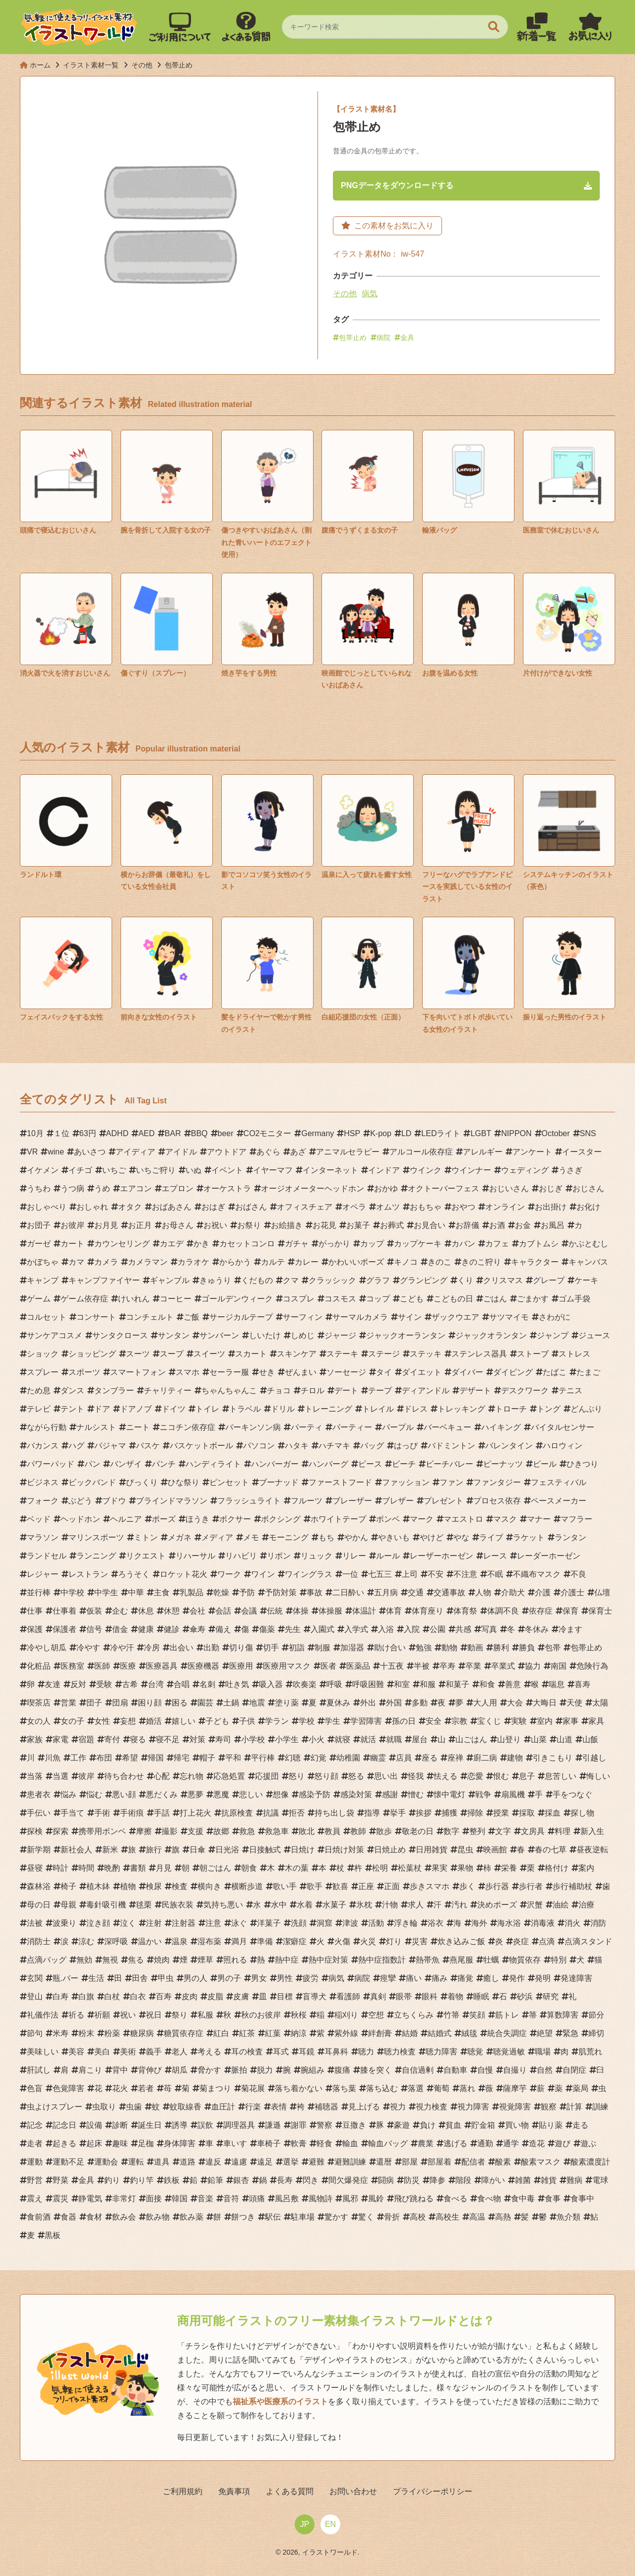 This screenshot has width=635, height=2576. I want to click on 洞窟, so click(324, 1925).